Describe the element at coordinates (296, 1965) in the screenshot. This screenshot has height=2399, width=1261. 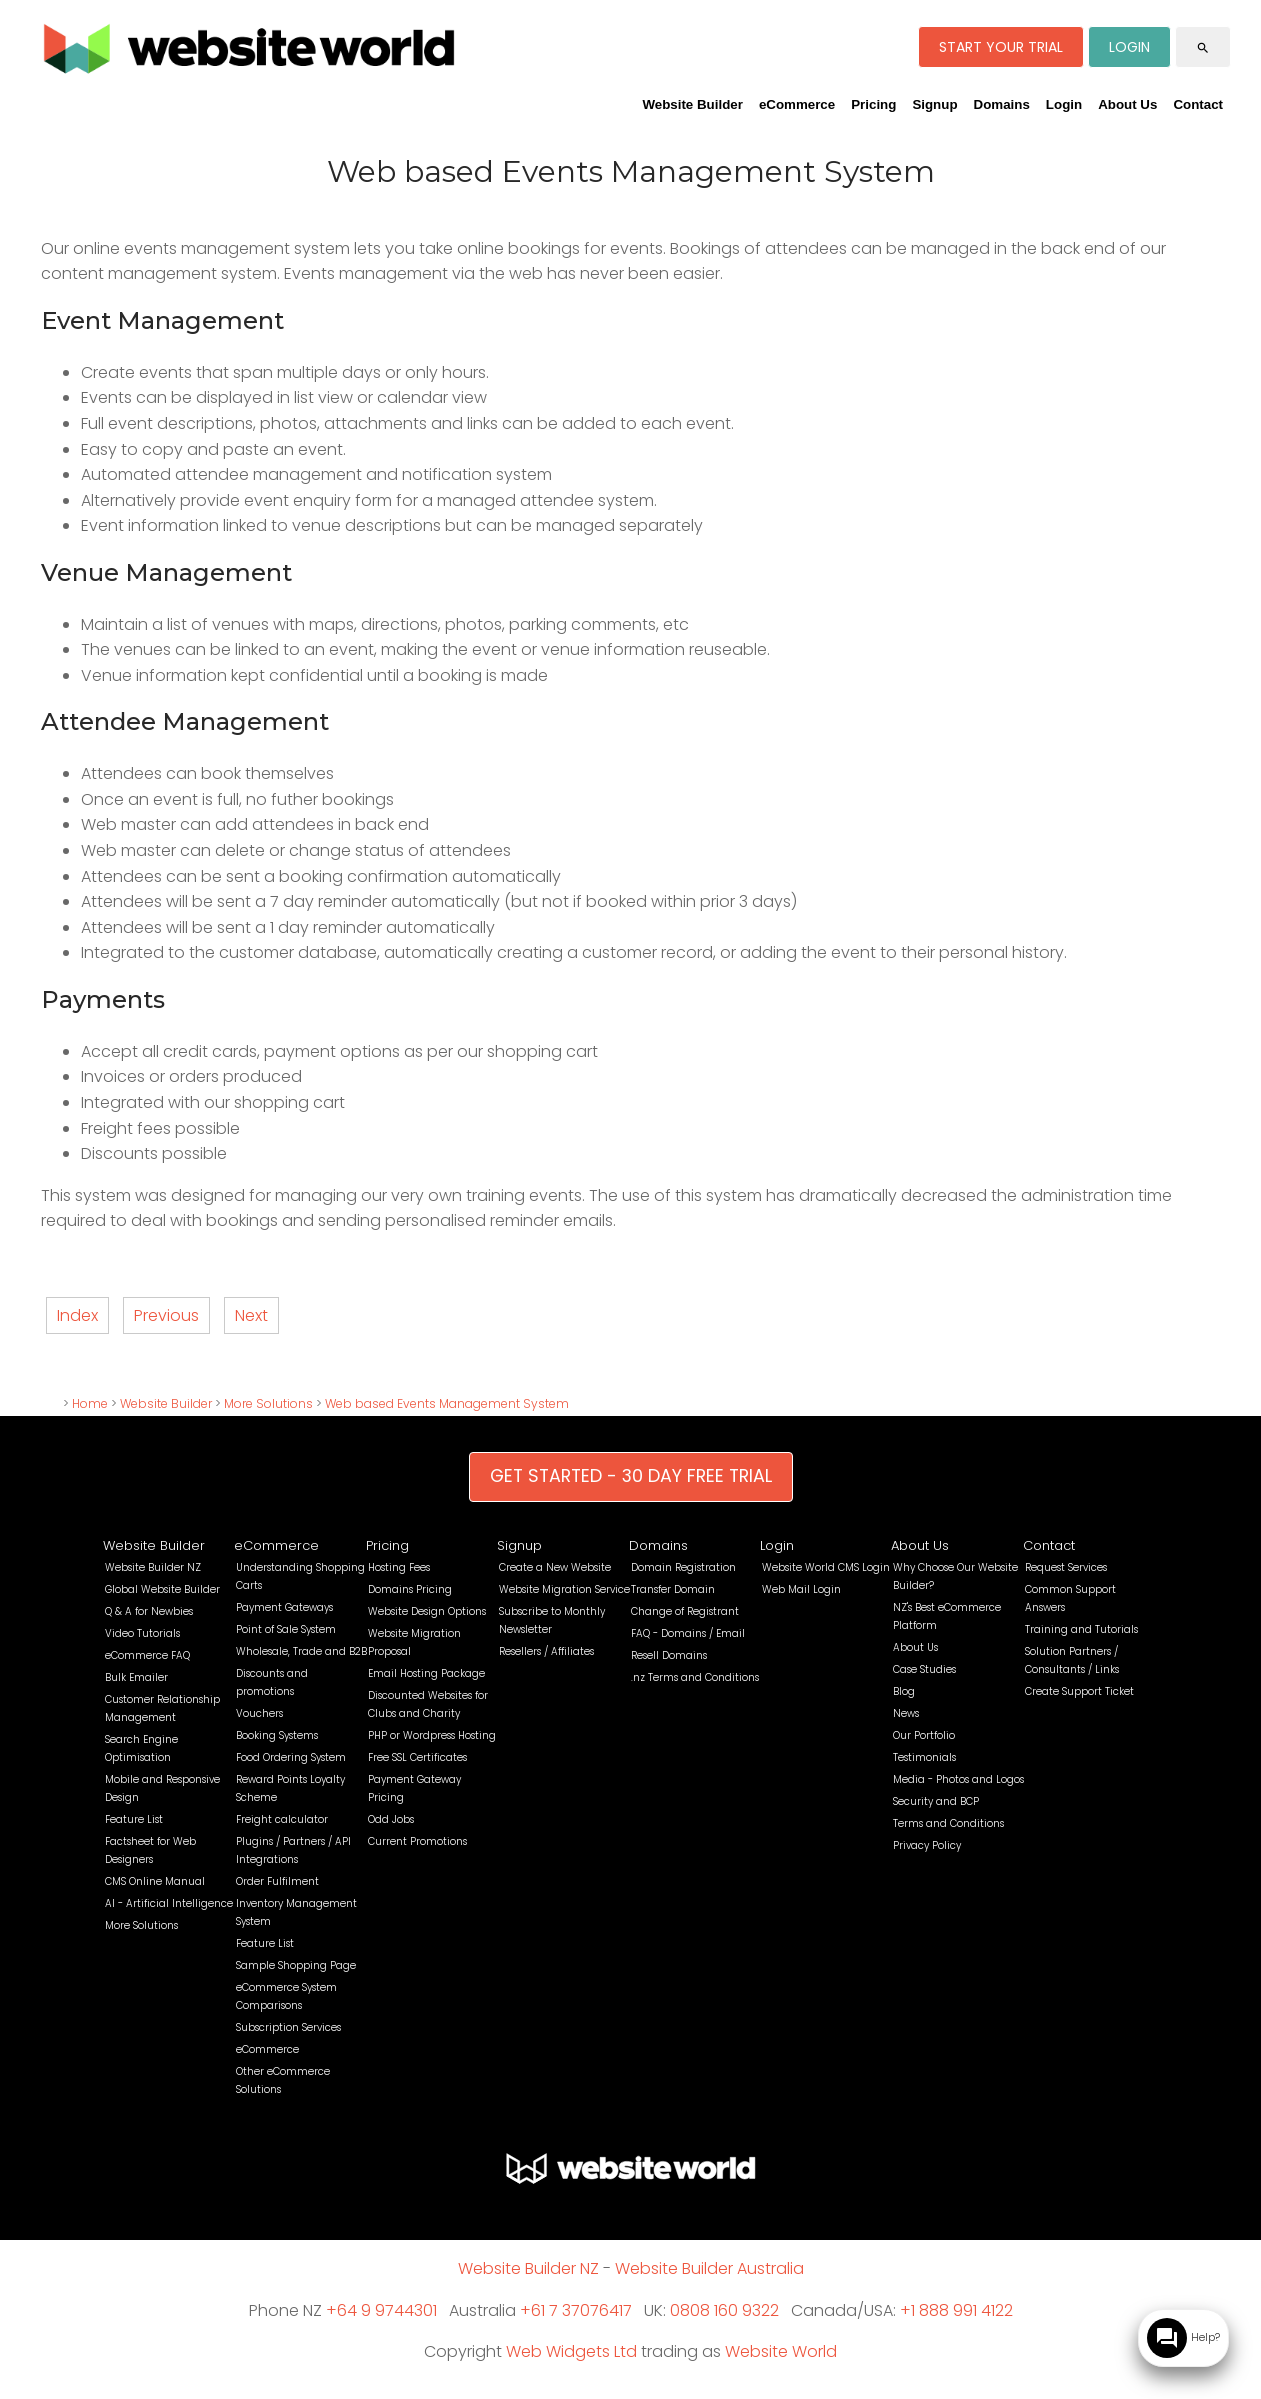
I see `Sample Shopping Page` at that location.